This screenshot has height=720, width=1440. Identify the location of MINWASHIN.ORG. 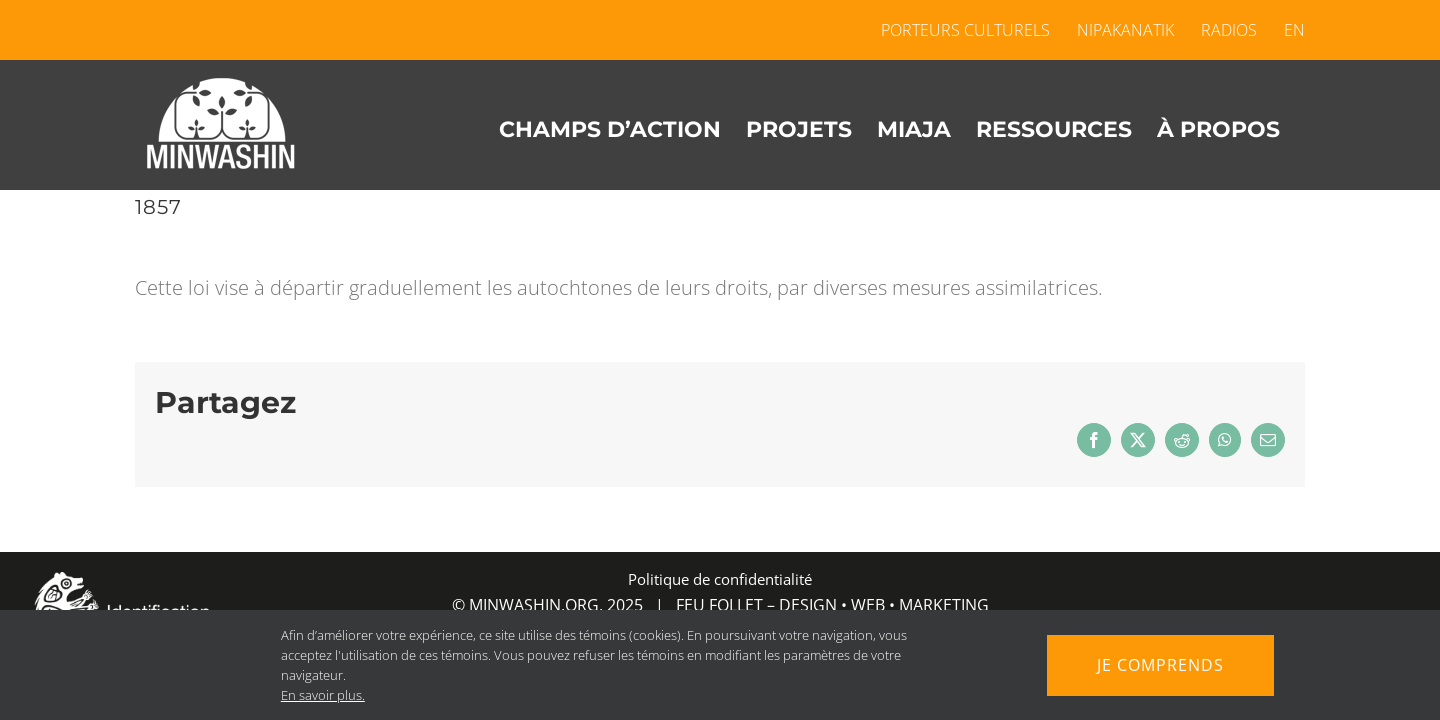
(534, 605).